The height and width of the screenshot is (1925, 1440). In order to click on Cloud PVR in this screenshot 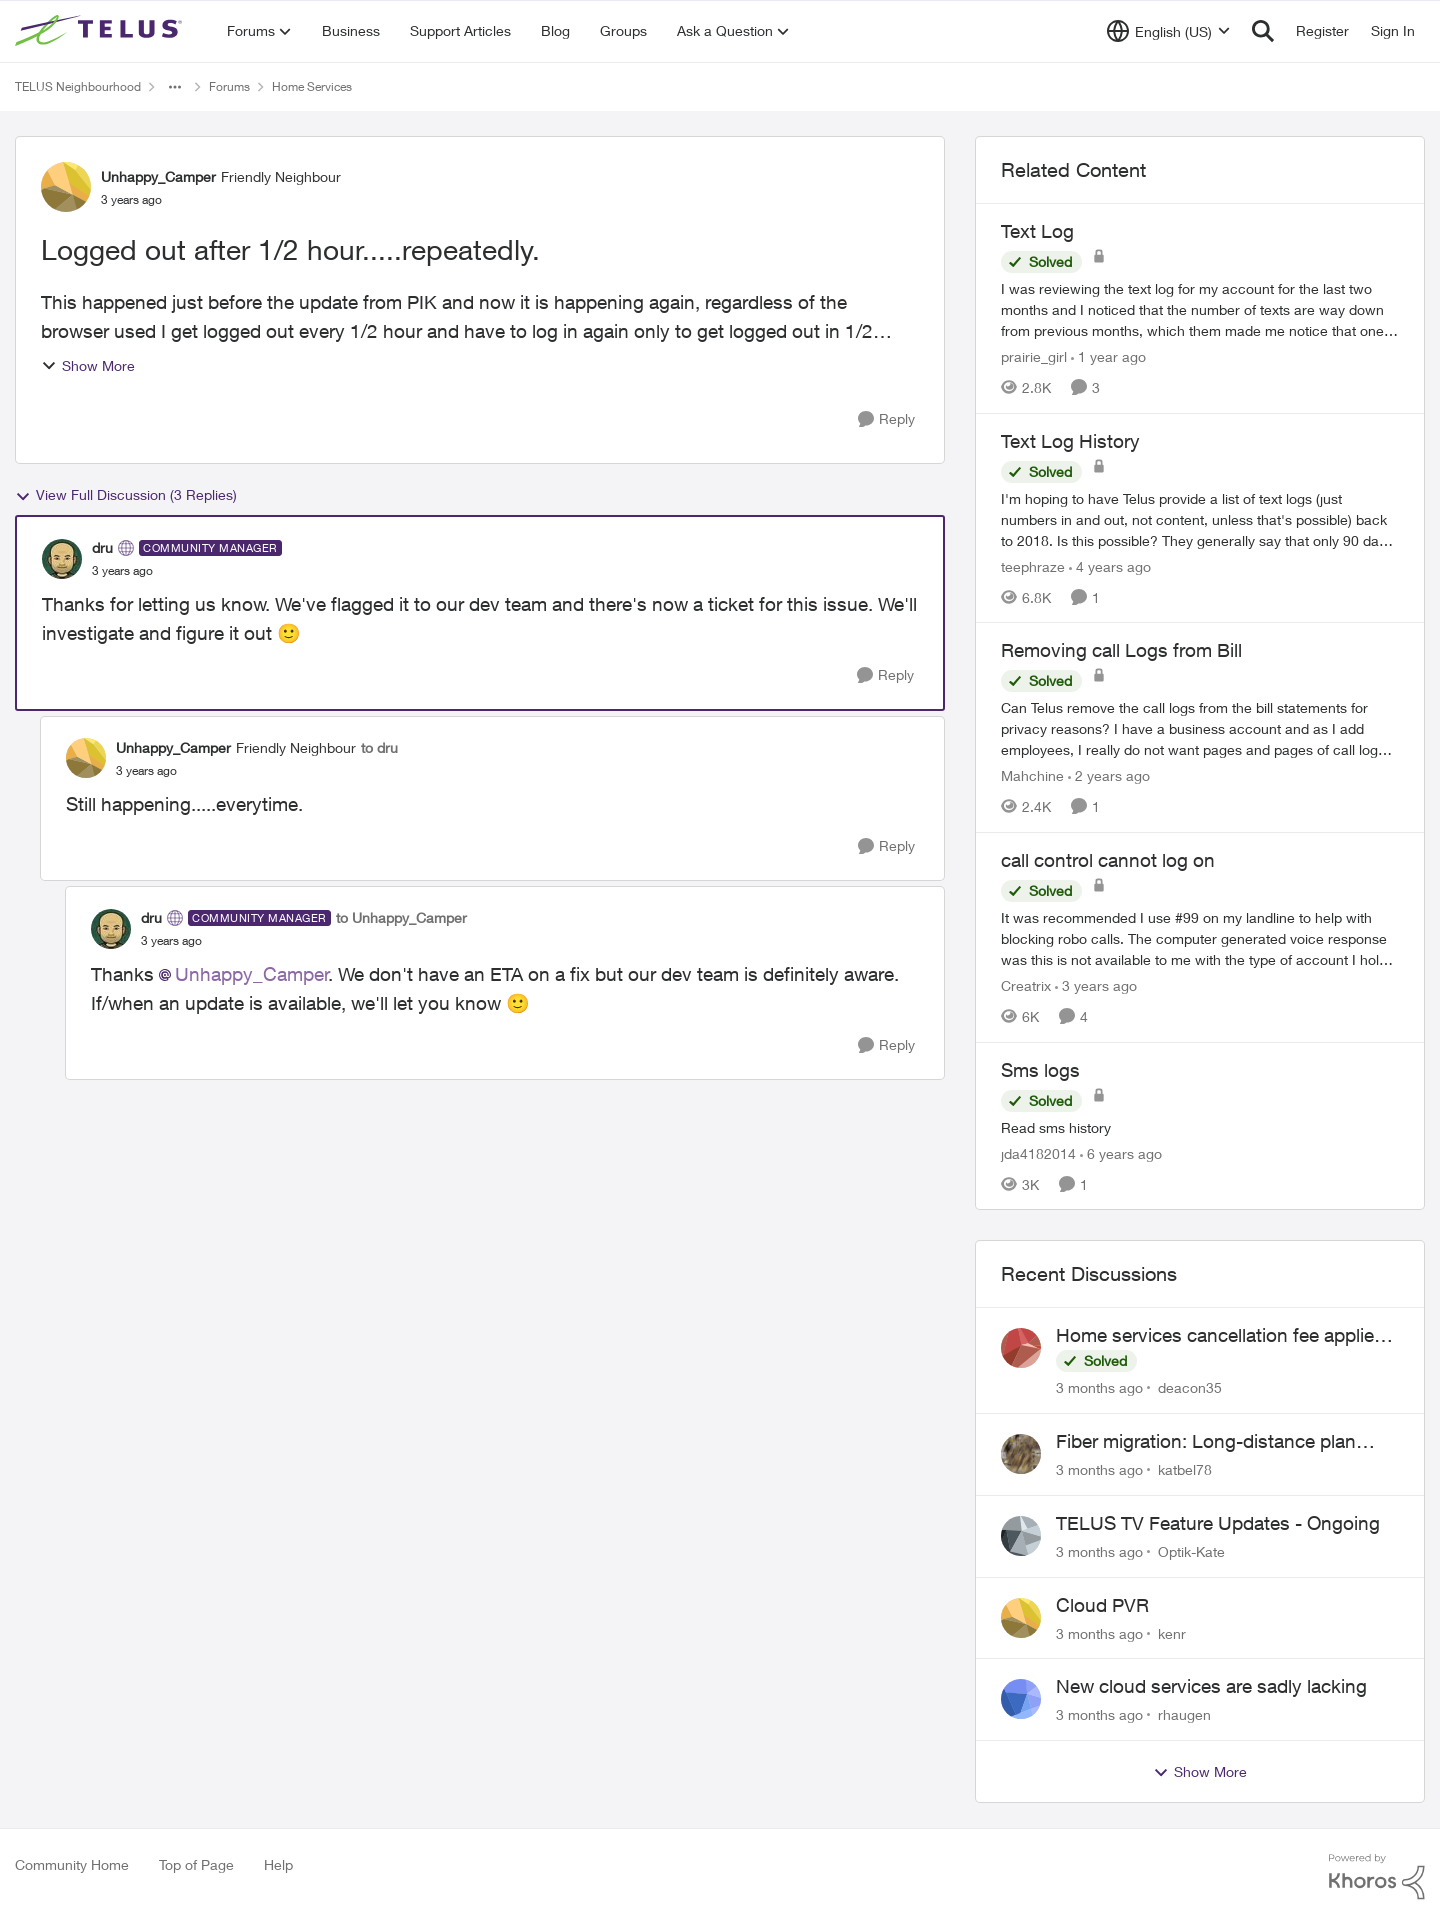, I will do `click(1102, 1605)`.